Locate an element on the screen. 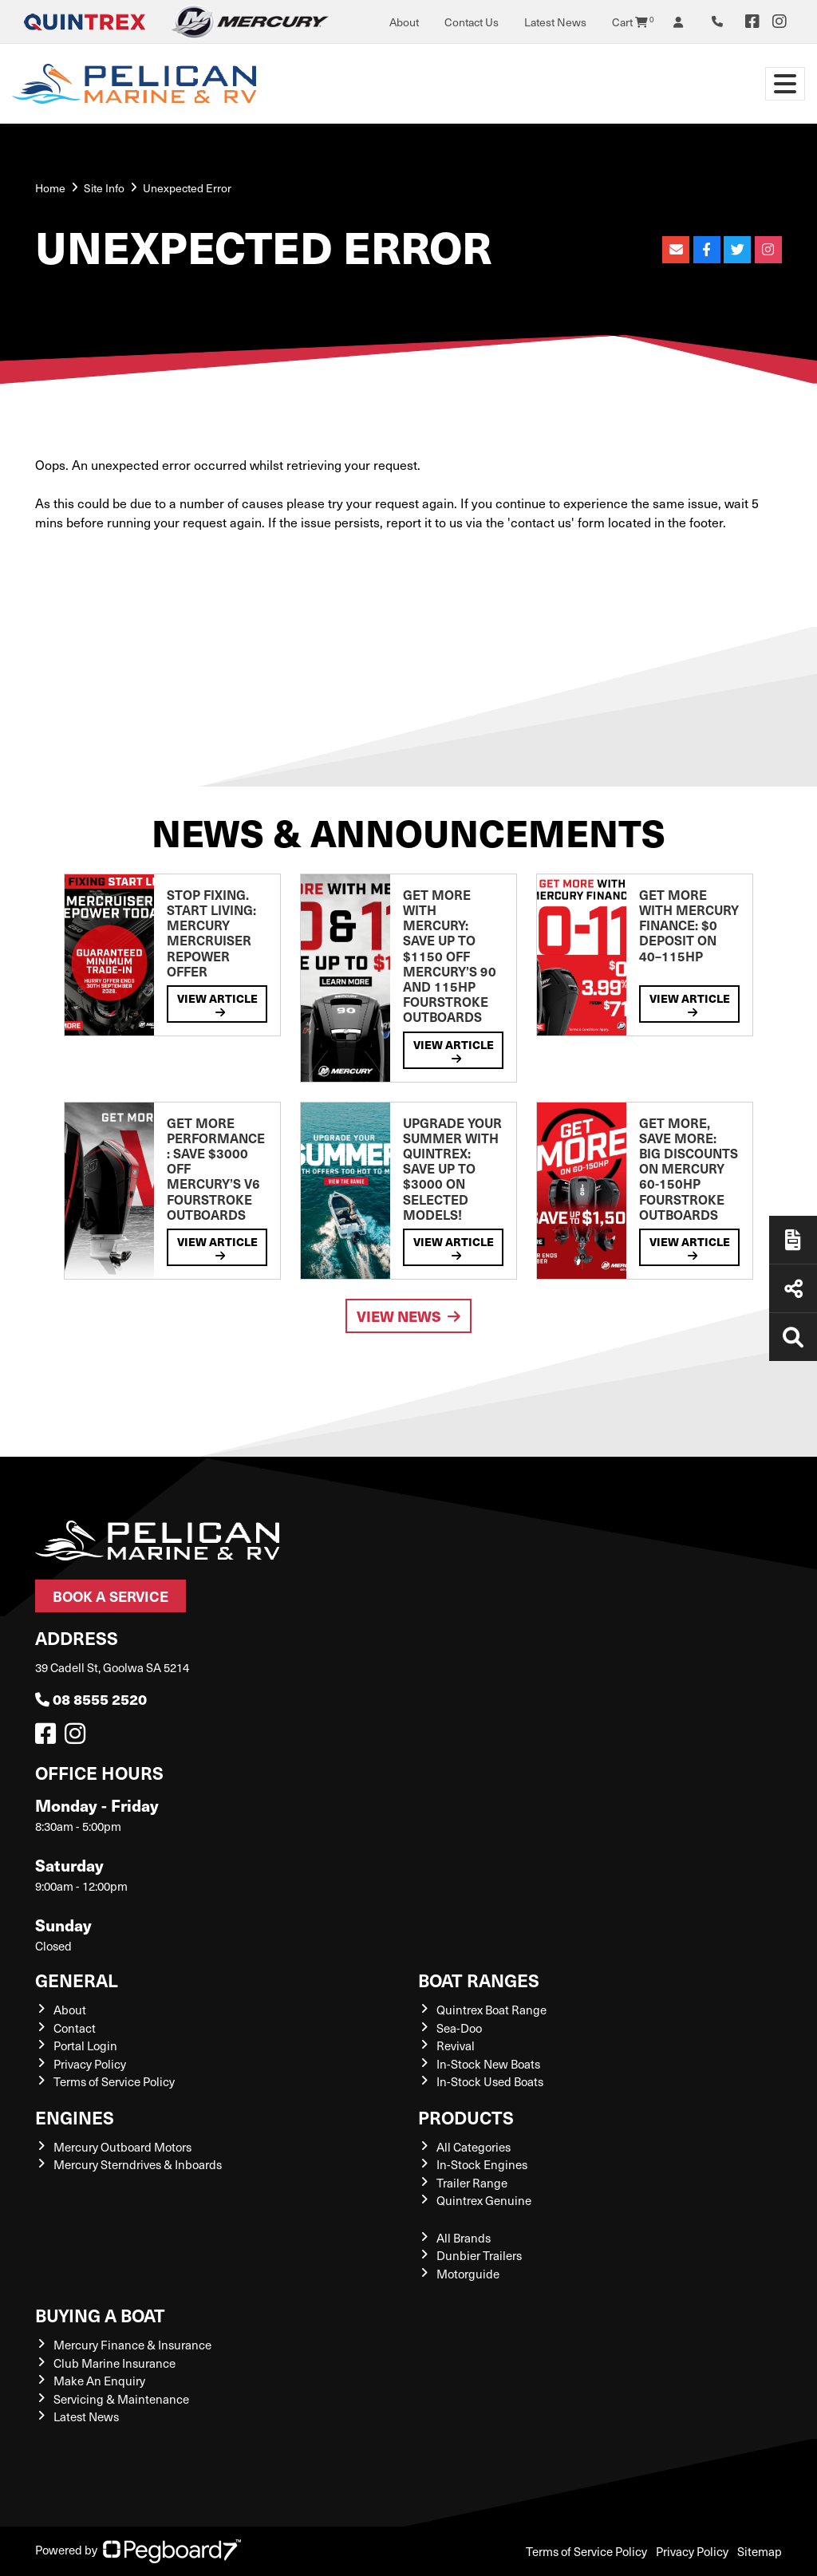  Contact is located at coordinates (74, 2028).